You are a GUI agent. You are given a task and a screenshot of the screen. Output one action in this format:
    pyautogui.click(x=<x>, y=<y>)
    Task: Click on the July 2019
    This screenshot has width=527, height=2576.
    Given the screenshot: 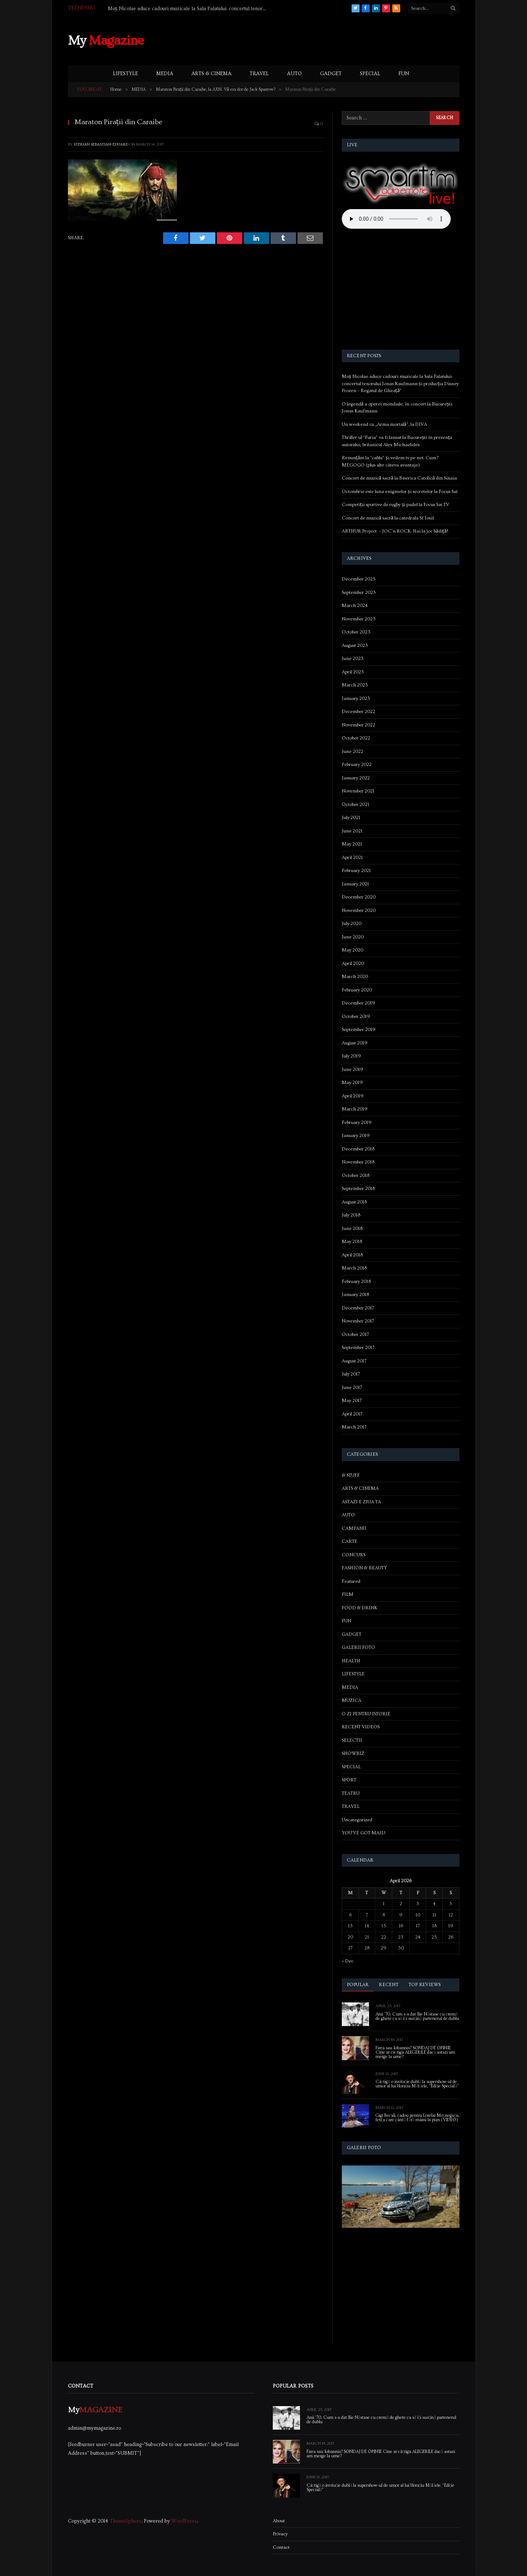 What is the action you would take?
    pyautogui.click(x=351, y=1056)
    